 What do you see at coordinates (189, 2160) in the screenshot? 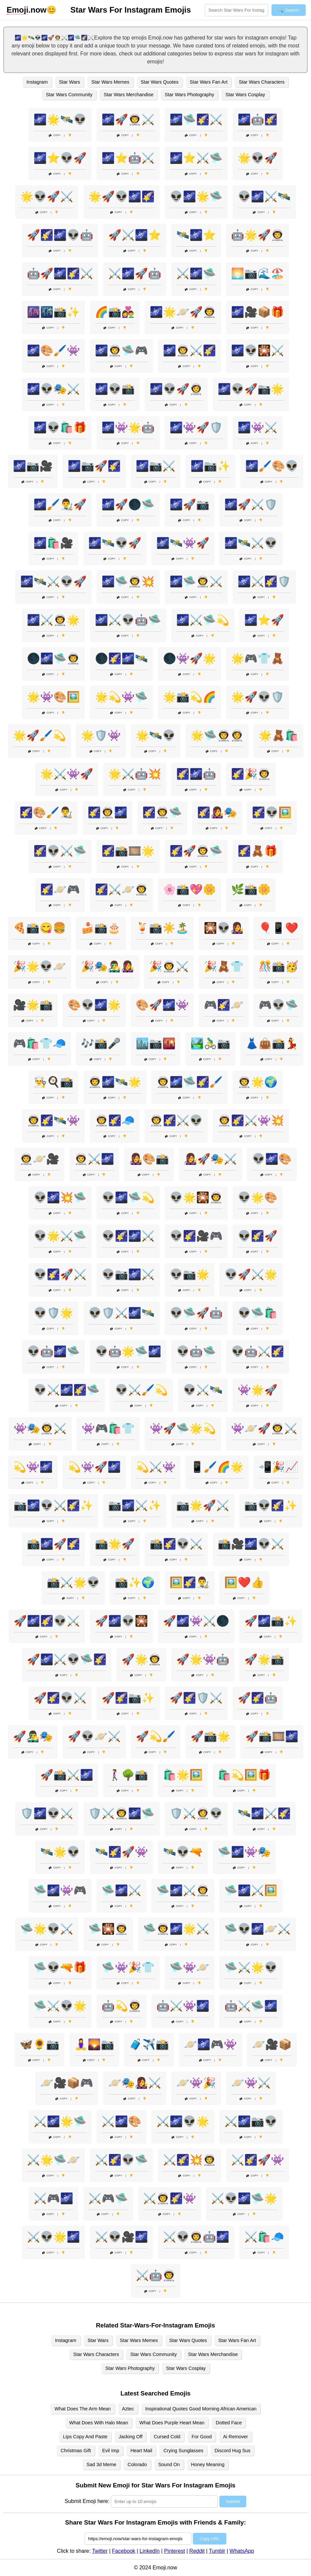
I see `⚔️🌠💥👨‍🚀` at bounding box center [189, 2160].